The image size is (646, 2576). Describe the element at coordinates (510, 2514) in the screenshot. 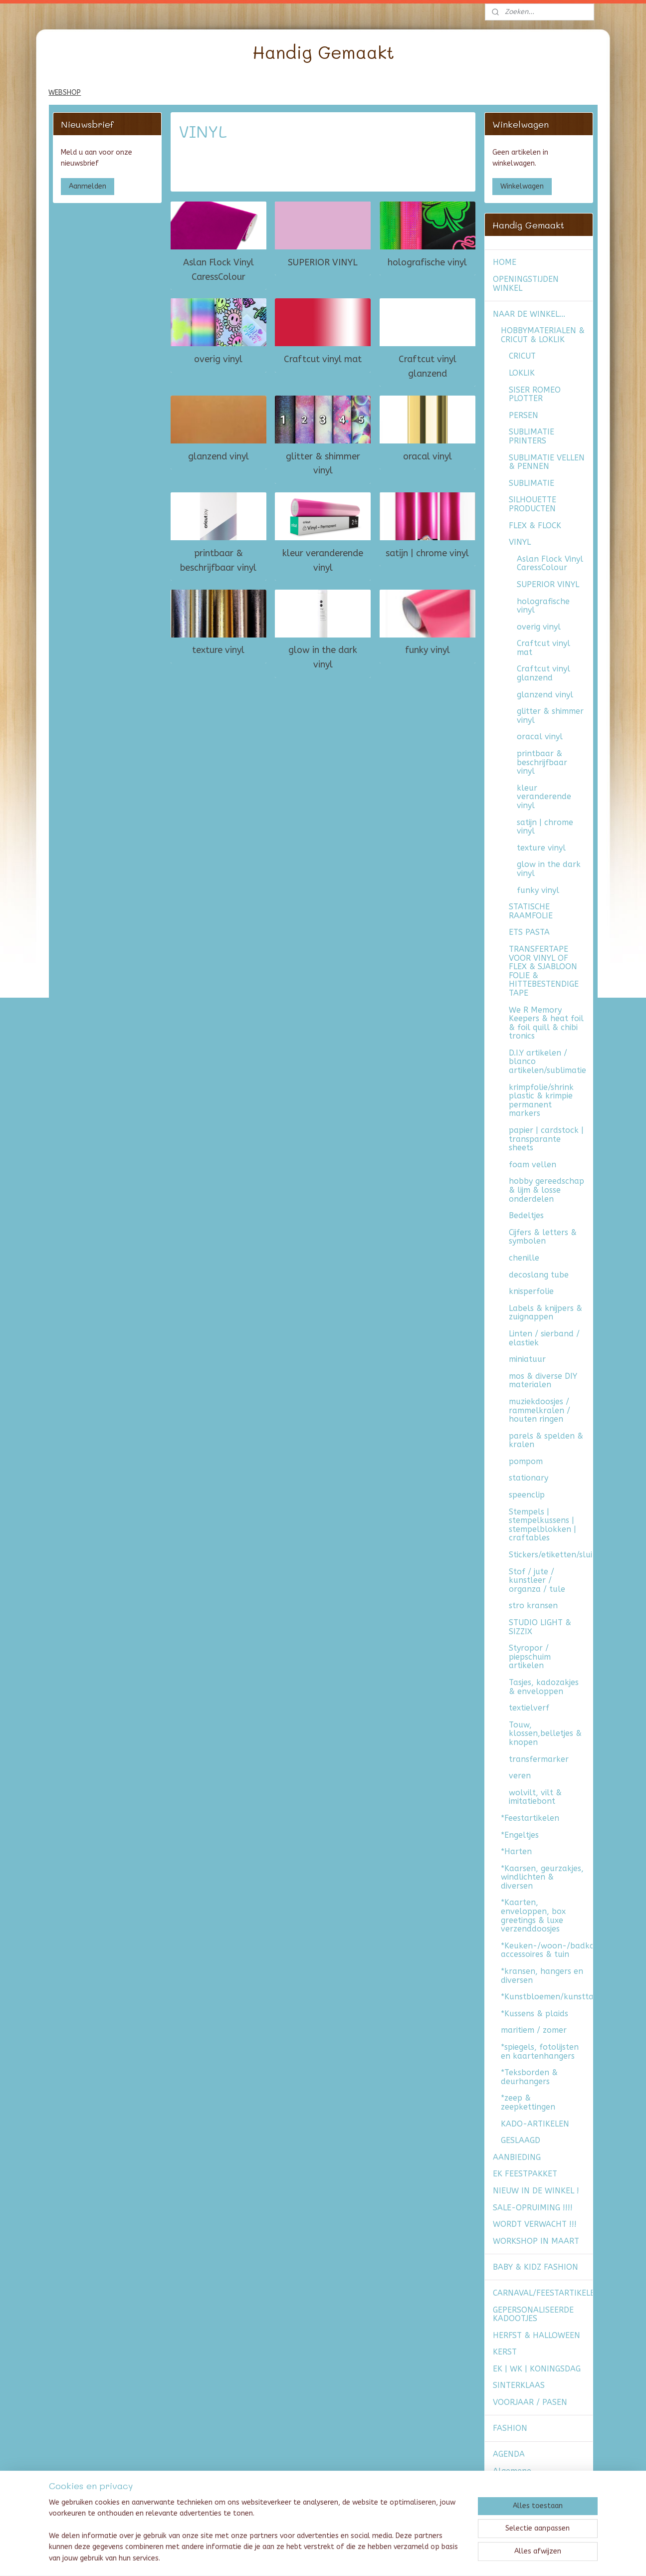

I see `CONTACT` at that location.